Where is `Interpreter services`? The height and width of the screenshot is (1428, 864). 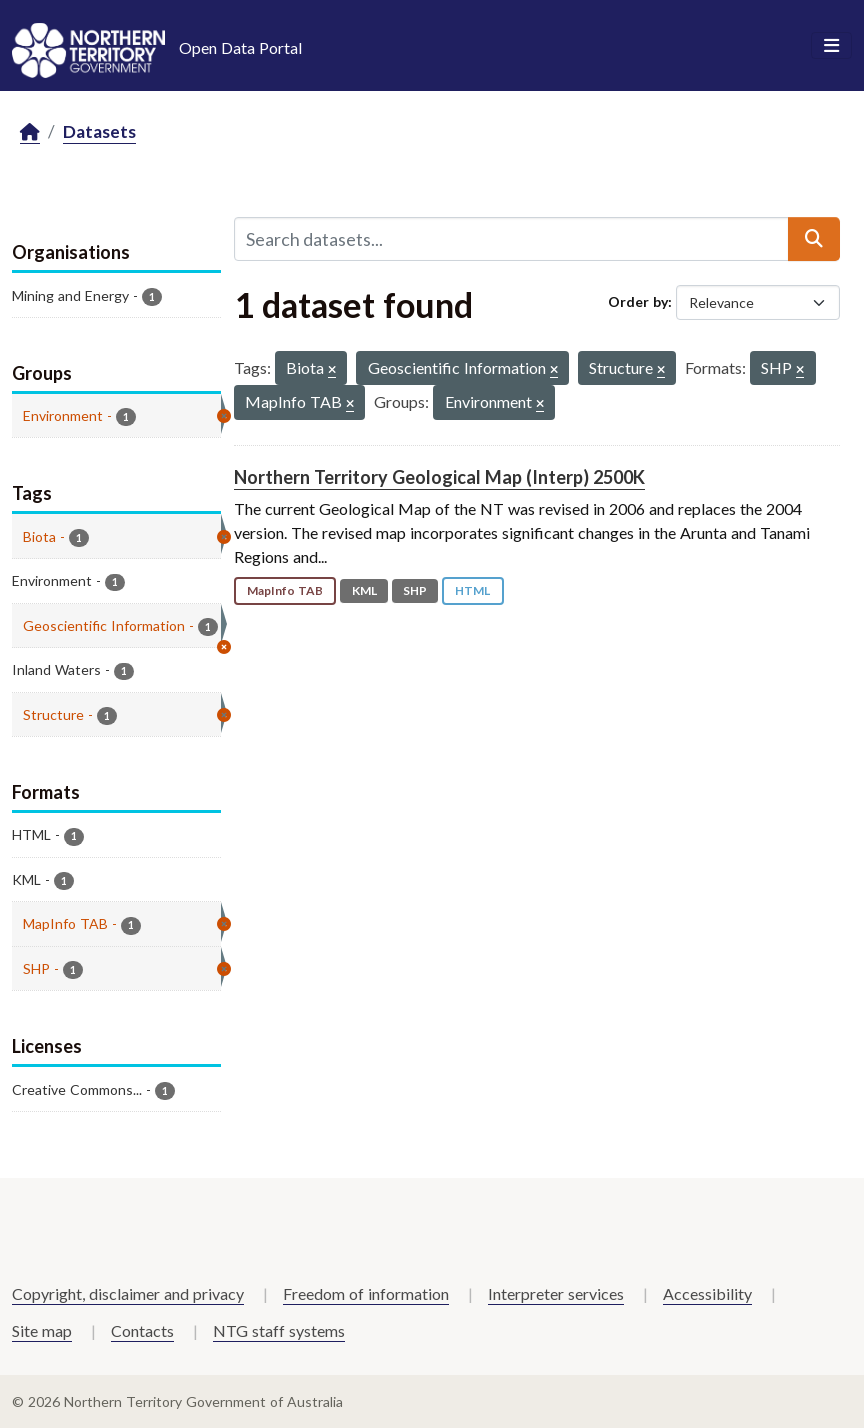 Interpreter services is located at coordinates (556, 1293).